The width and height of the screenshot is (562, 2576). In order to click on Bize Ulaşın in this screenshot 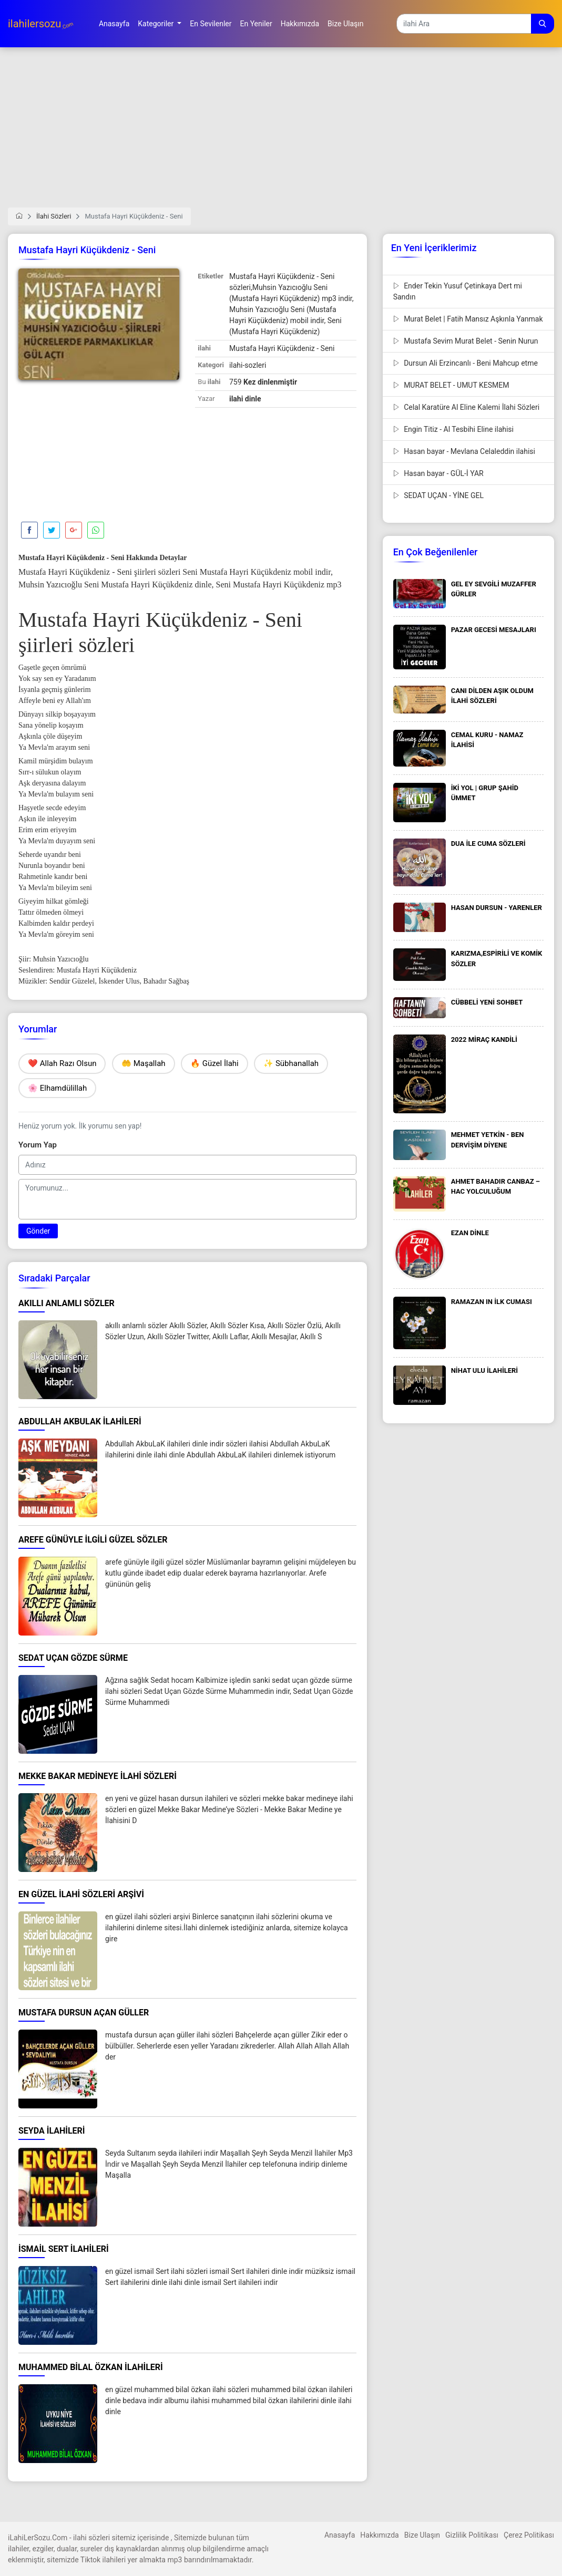, I will do `click(422, 2535)`.